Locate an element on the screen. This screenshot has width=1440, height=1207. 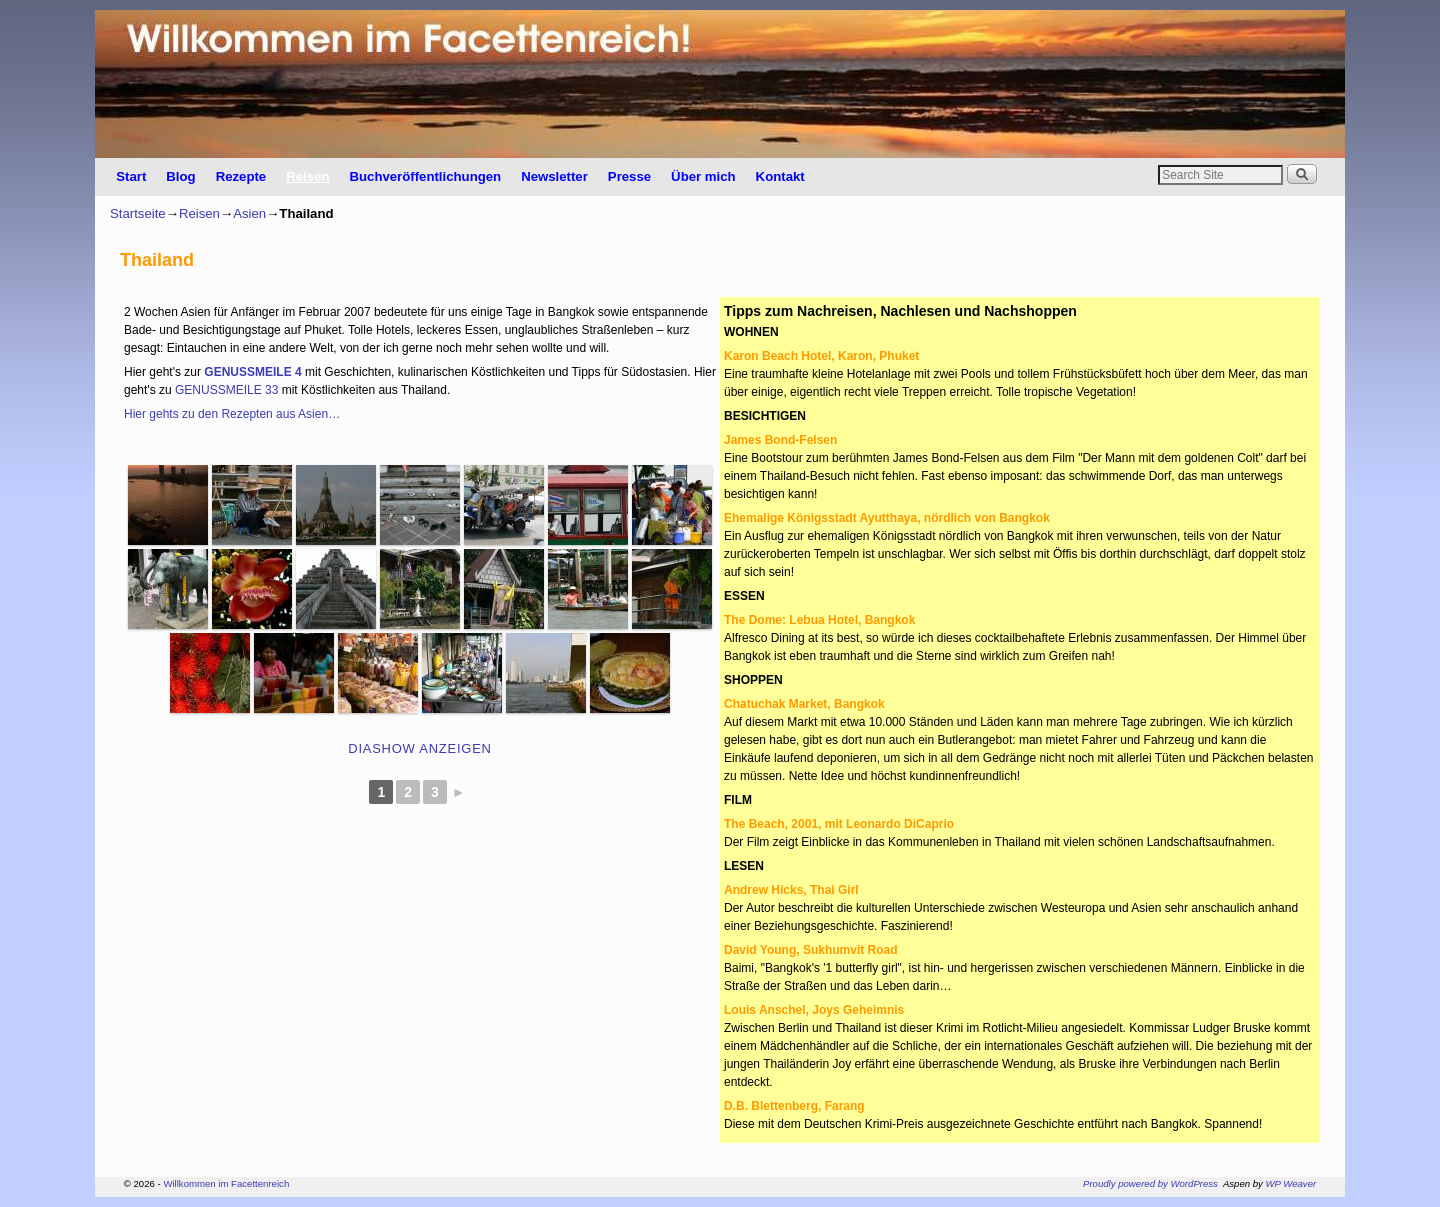
Startseite is located at coordinates (138, 213).